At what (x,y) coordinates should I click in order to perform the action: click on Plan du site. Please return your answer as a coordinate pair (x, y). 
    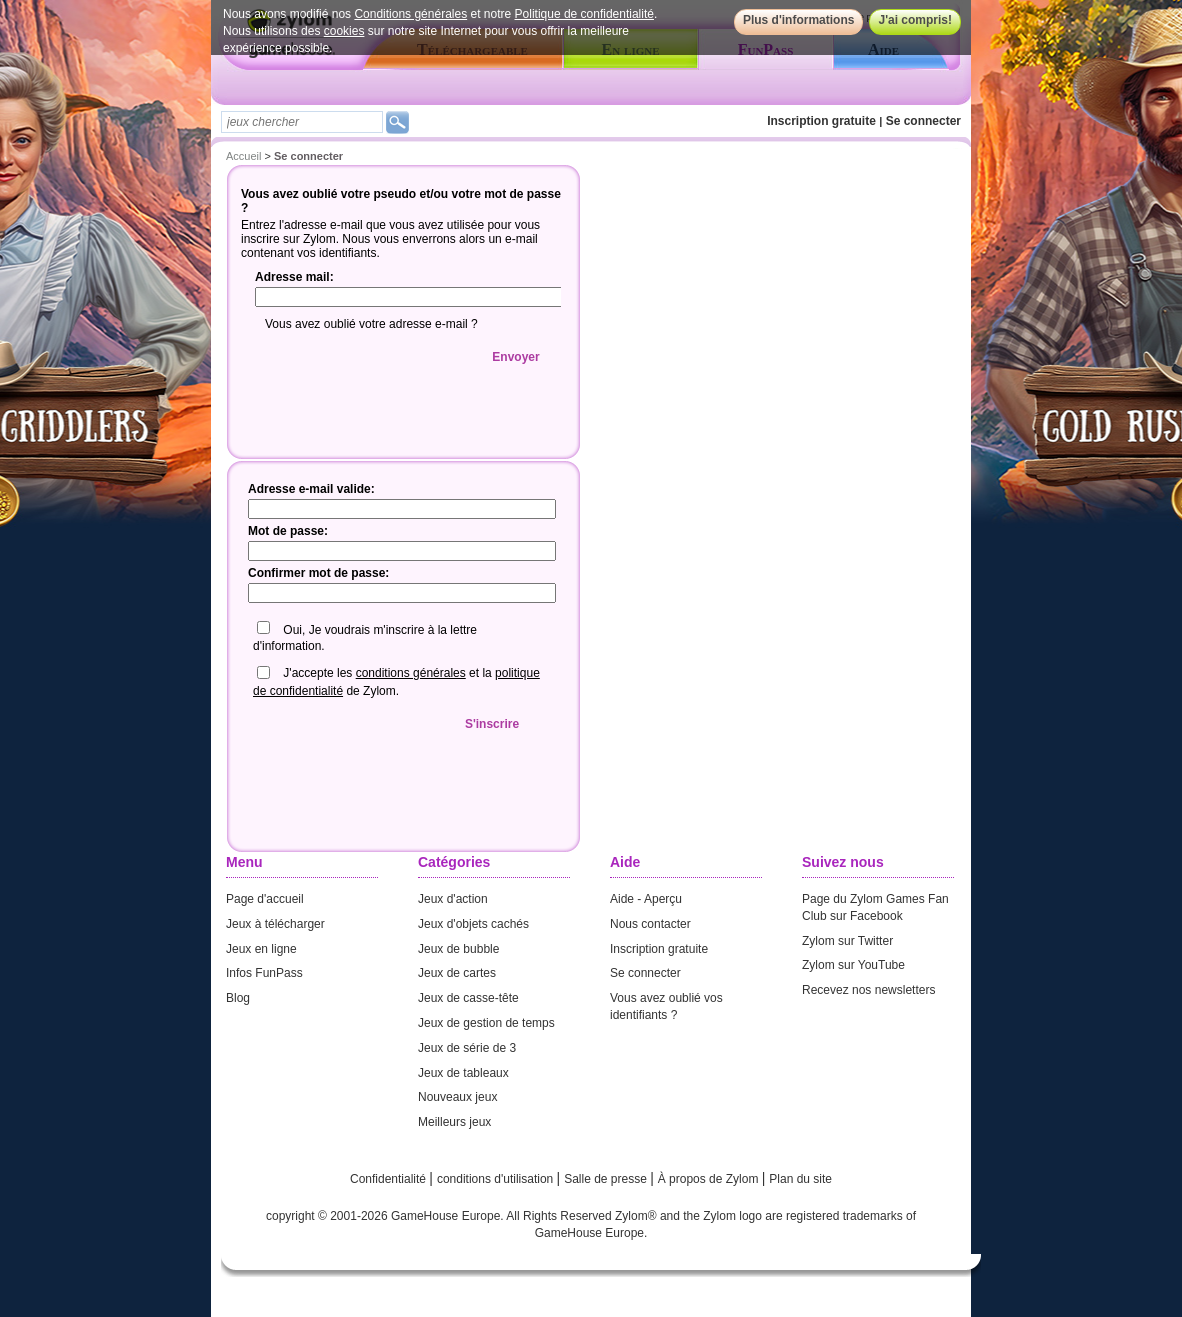
    Looking at the image, I should click on (800, 1179).